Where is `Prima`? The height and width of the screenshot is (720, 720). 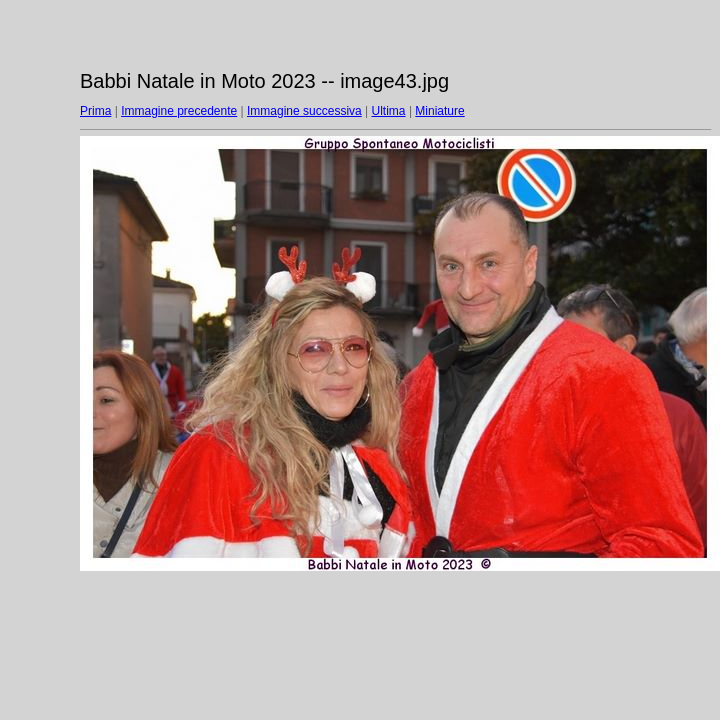 Prima is located at coordinates (95, 111).